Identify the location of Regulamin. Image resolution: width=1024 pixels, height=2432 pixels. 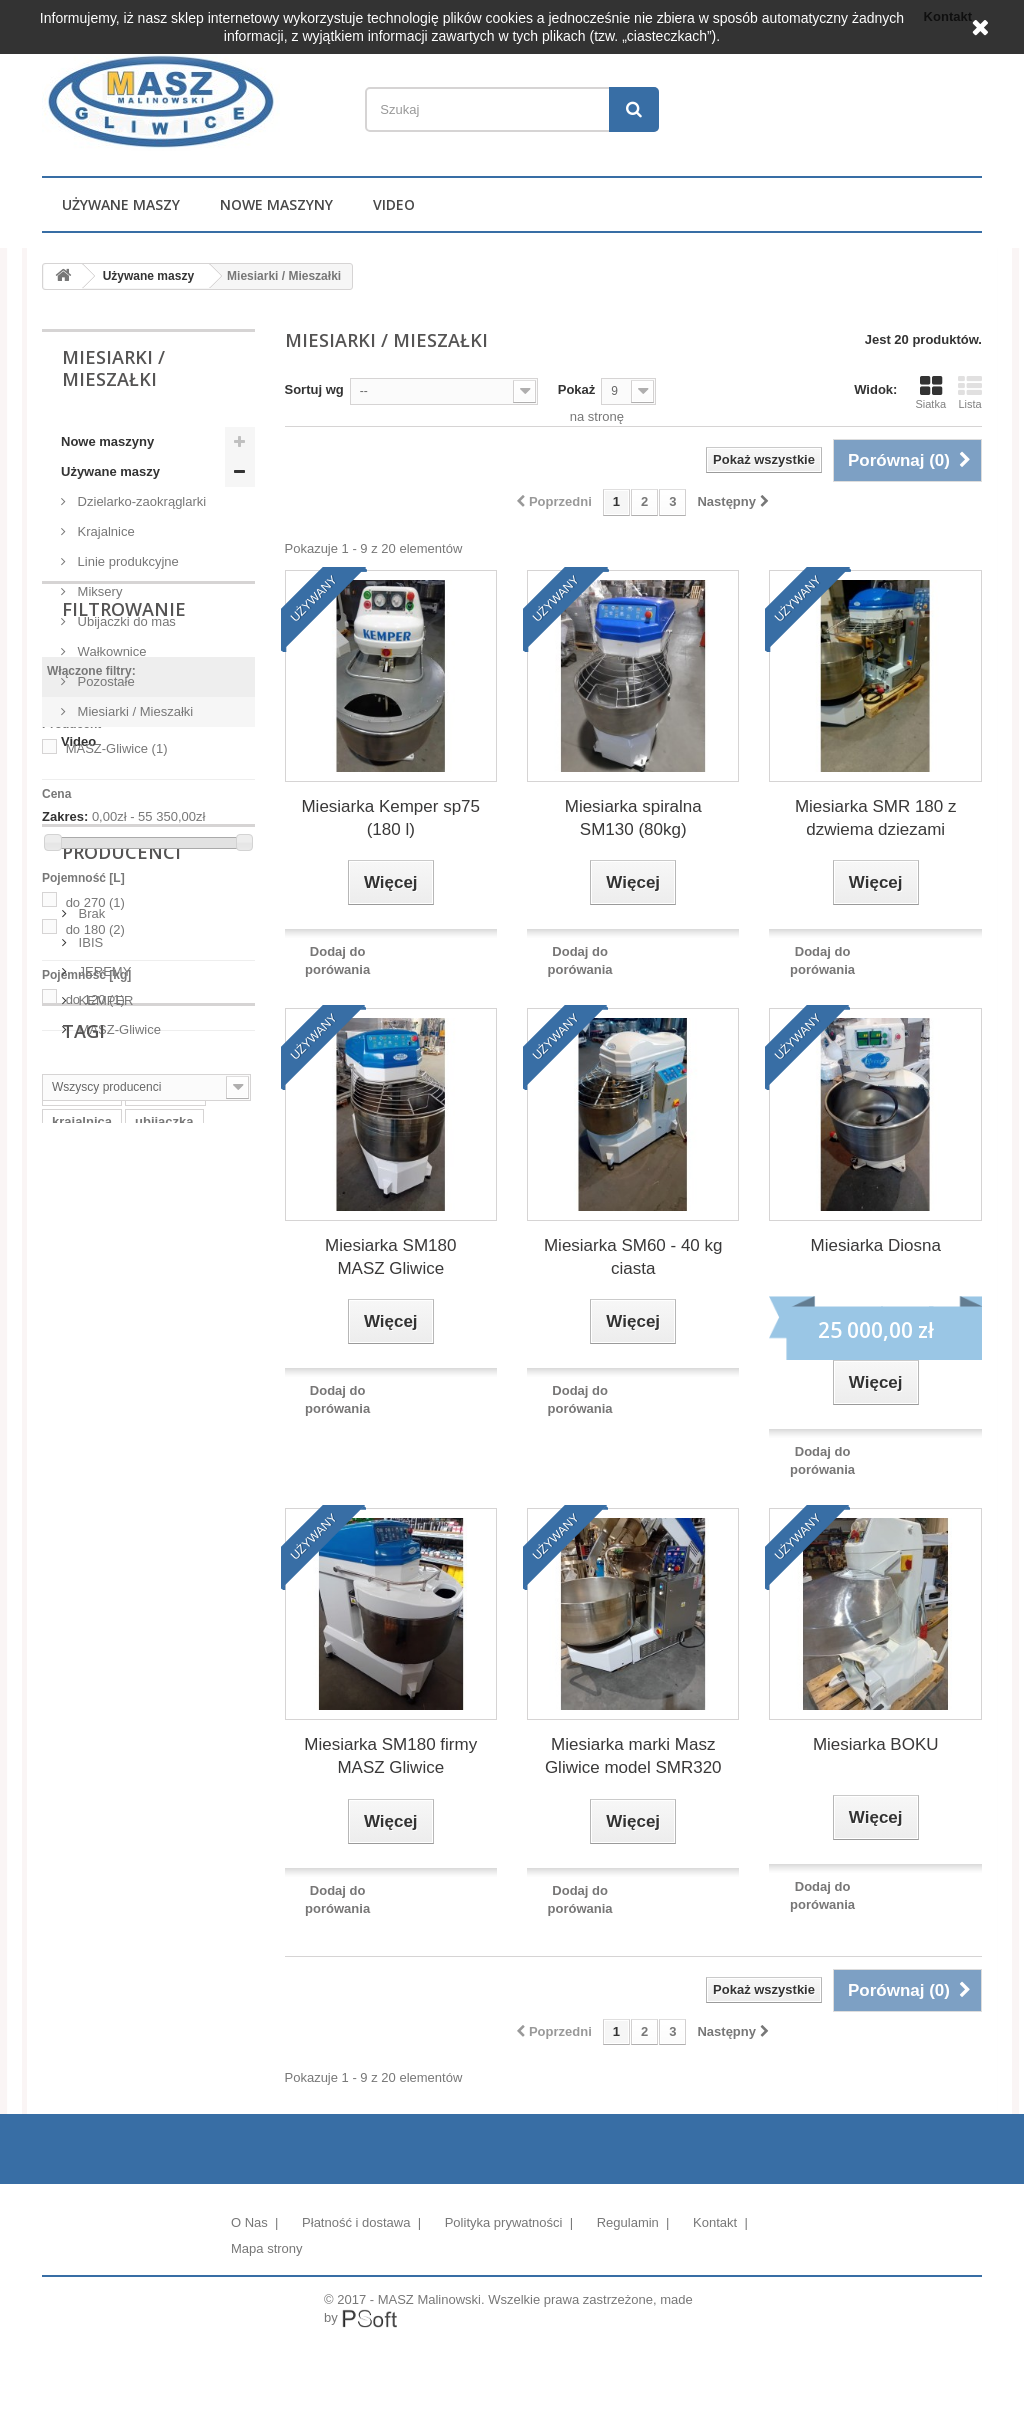
(630, 2222).